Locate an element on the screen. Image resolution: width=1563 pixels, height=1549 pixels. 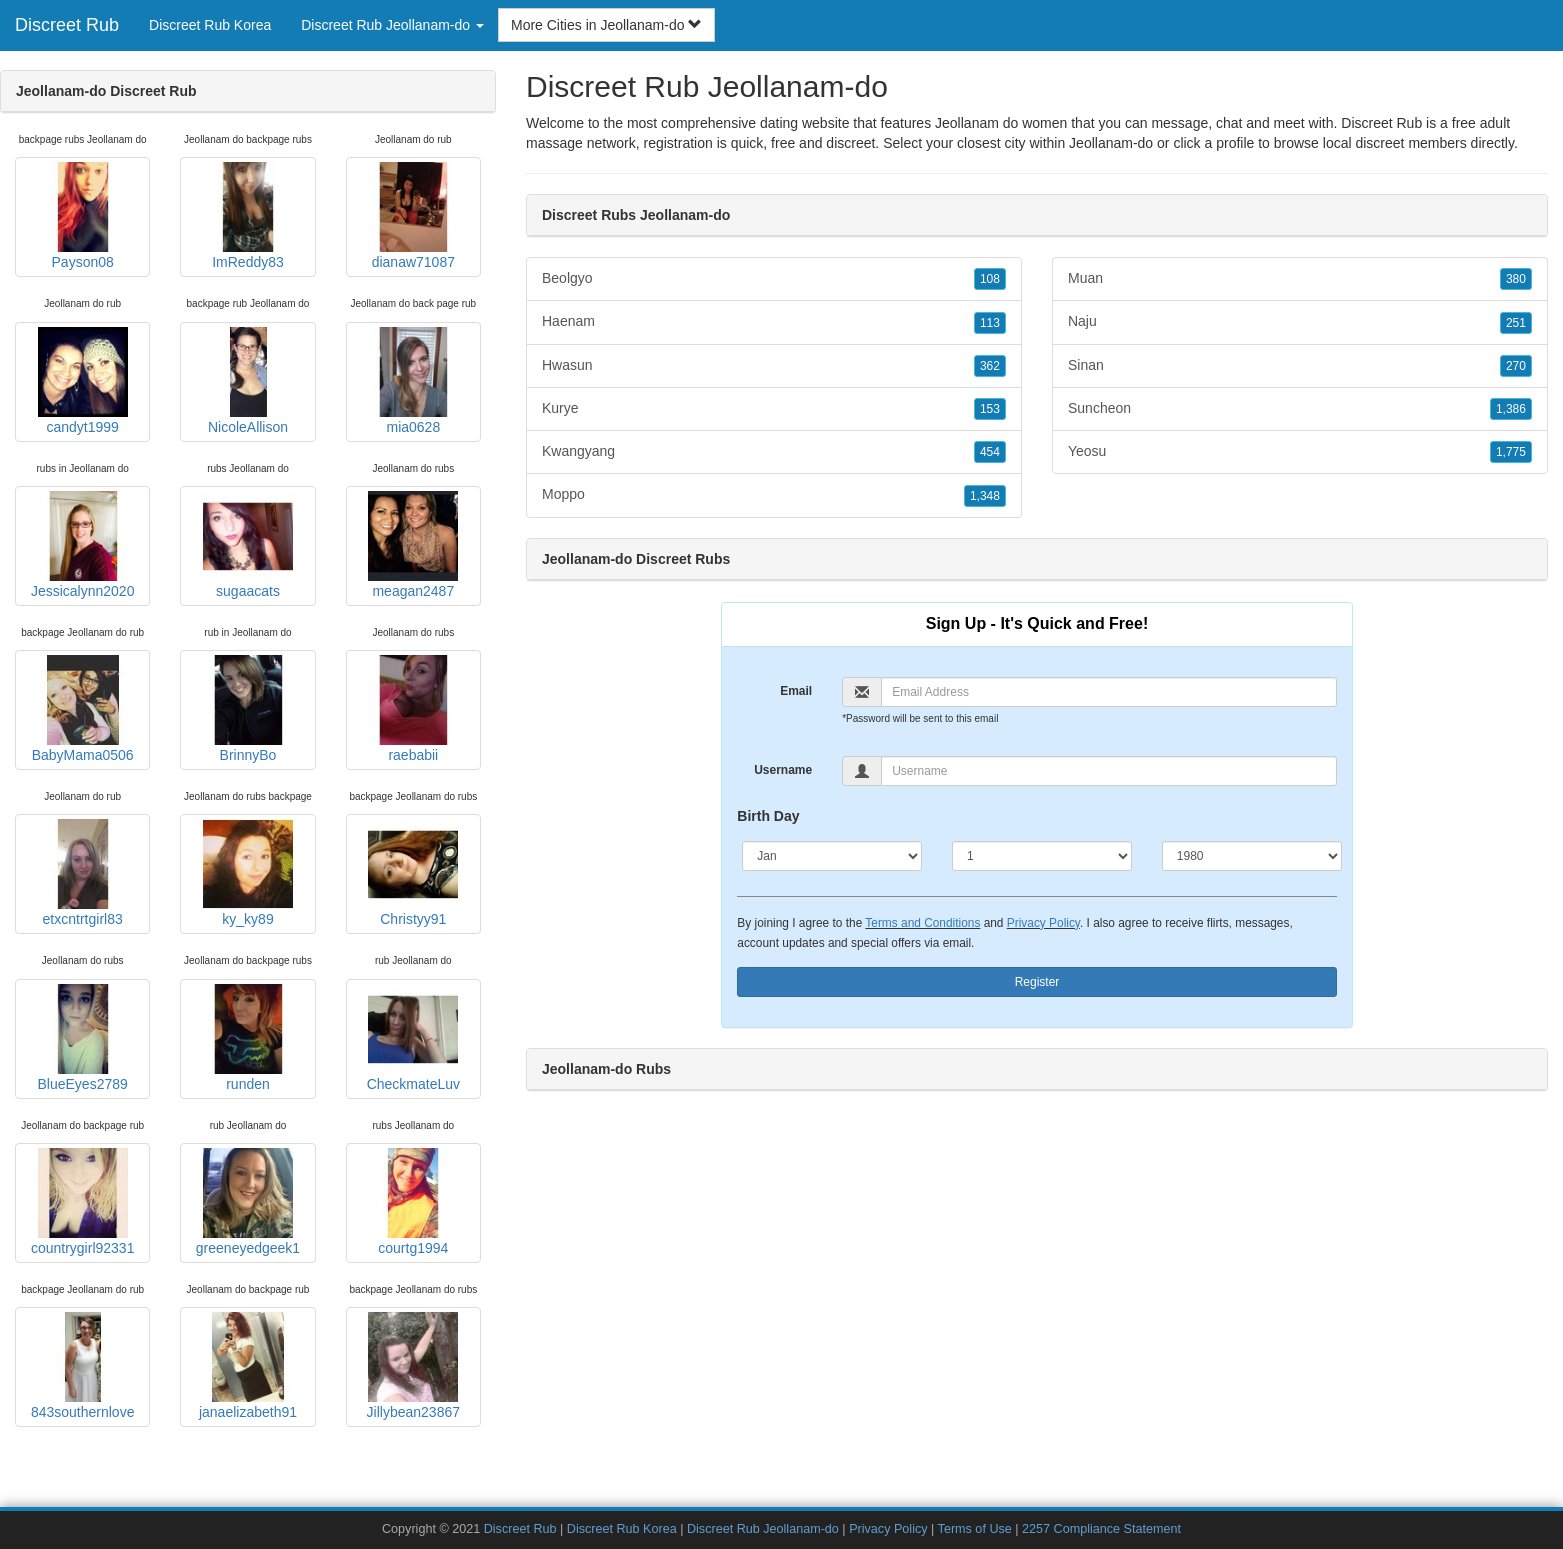
More Cities in Jeollanam-do is located at coordinates (606, 25).